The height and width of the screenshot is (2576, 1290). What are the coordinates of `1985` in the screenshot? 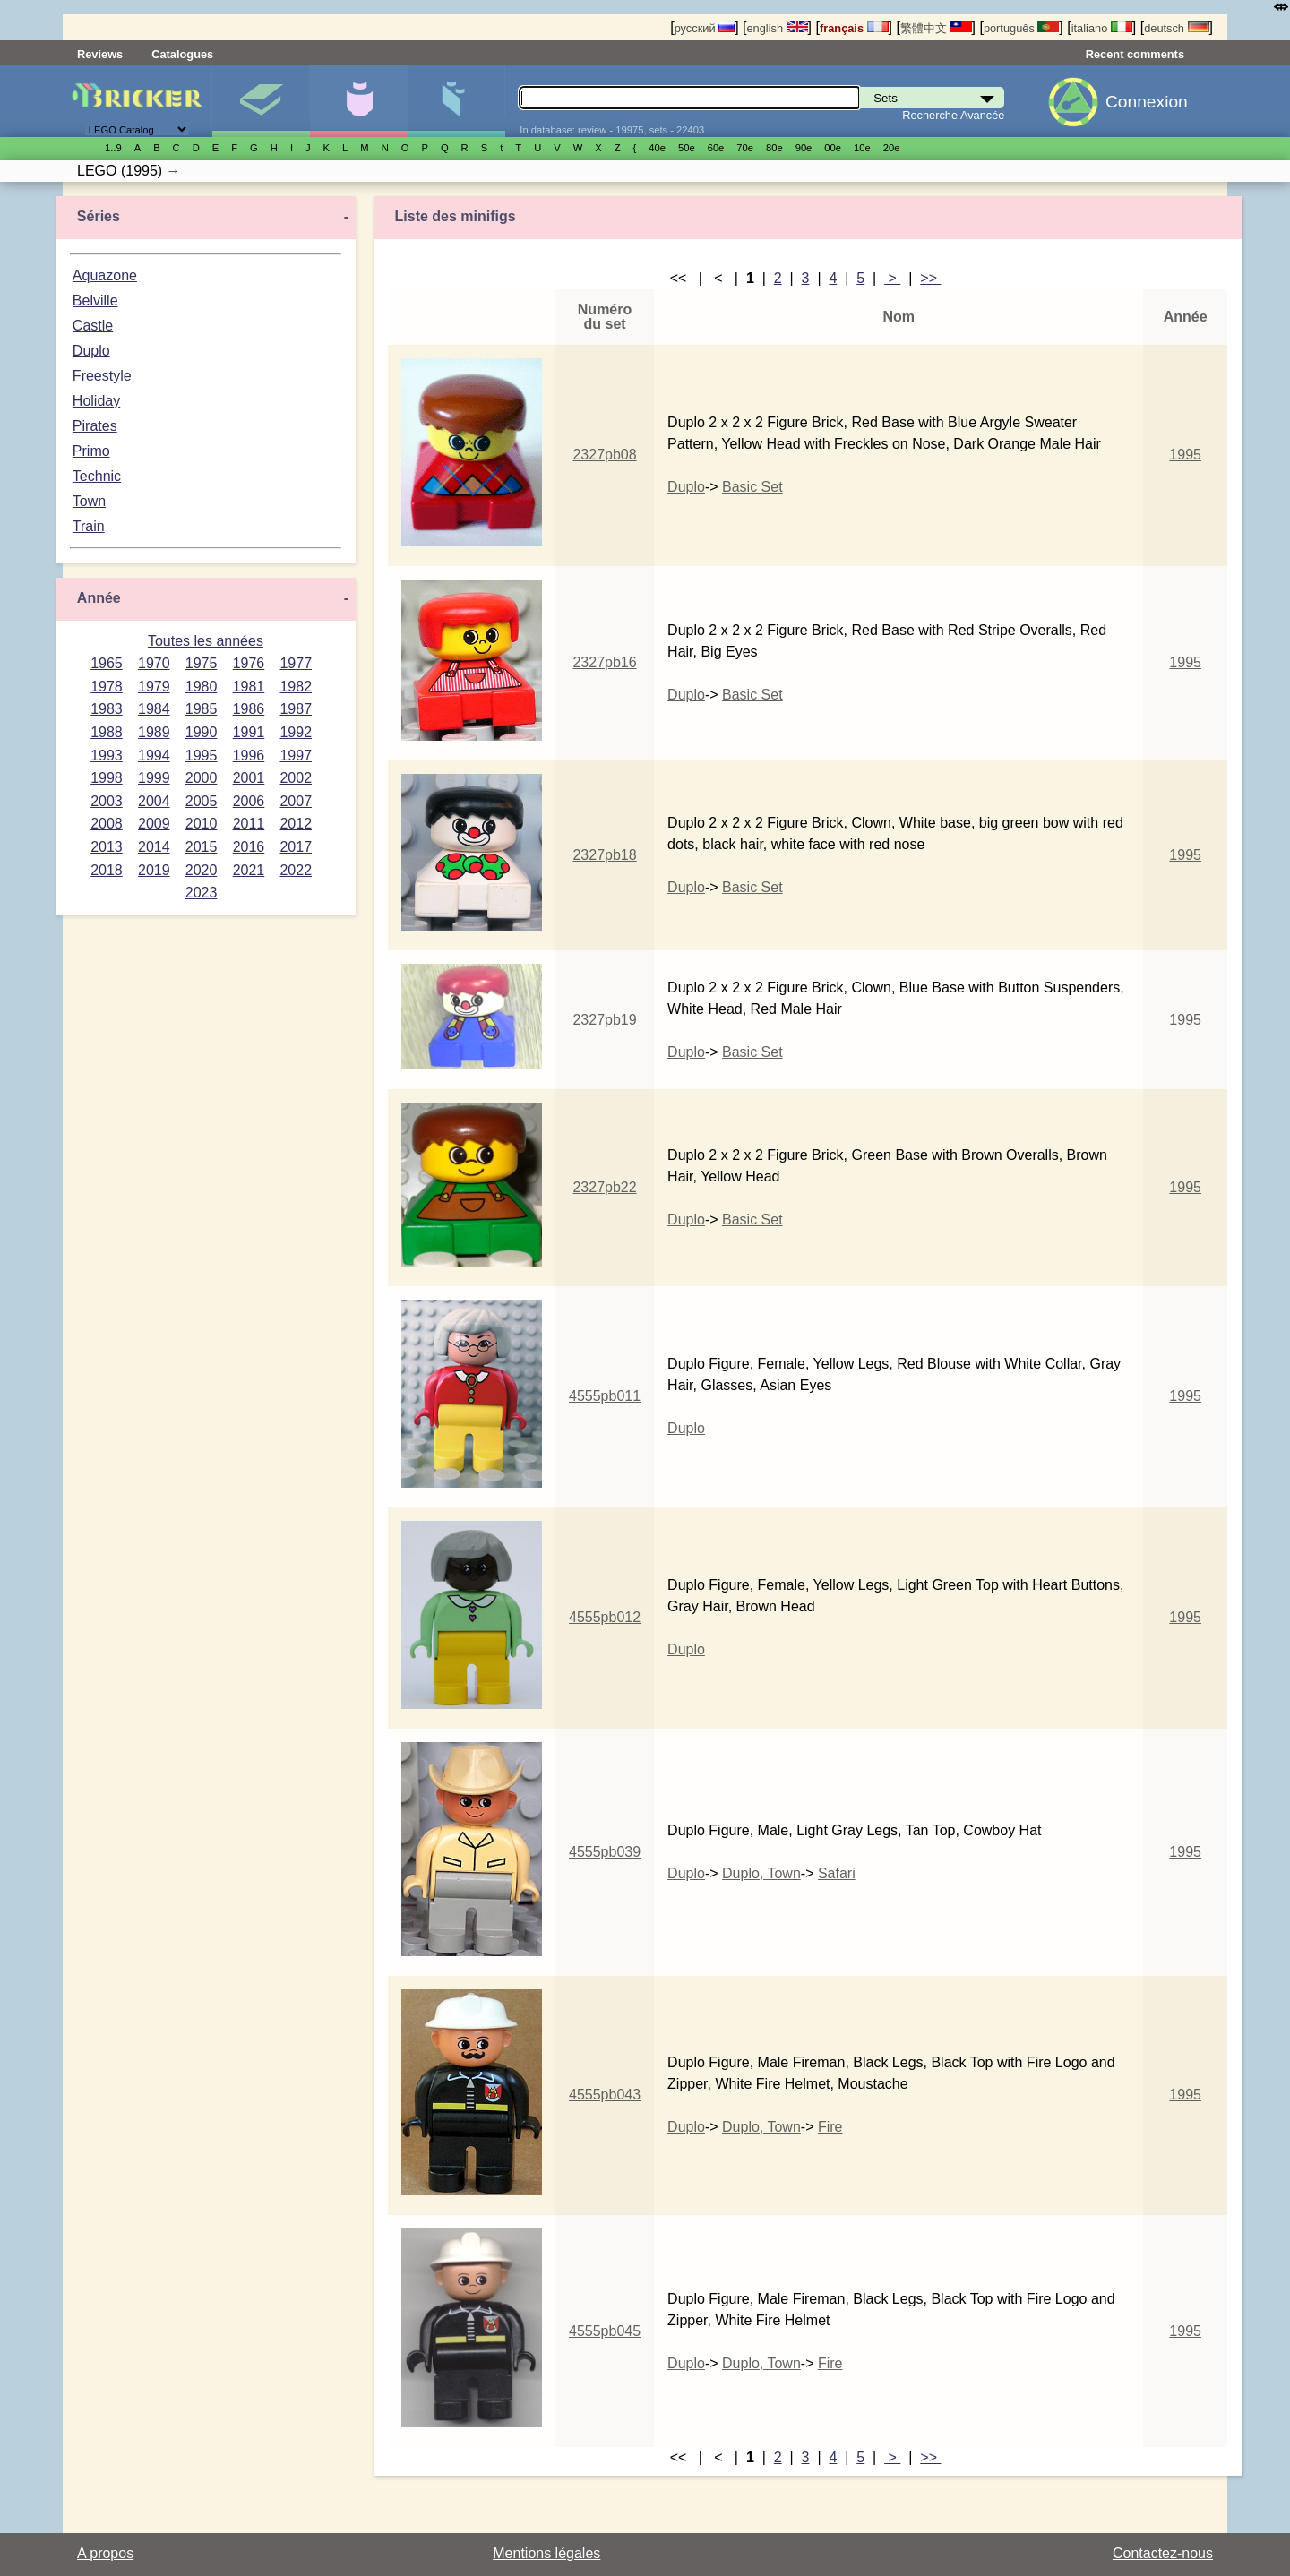 It's located at (201, 709).